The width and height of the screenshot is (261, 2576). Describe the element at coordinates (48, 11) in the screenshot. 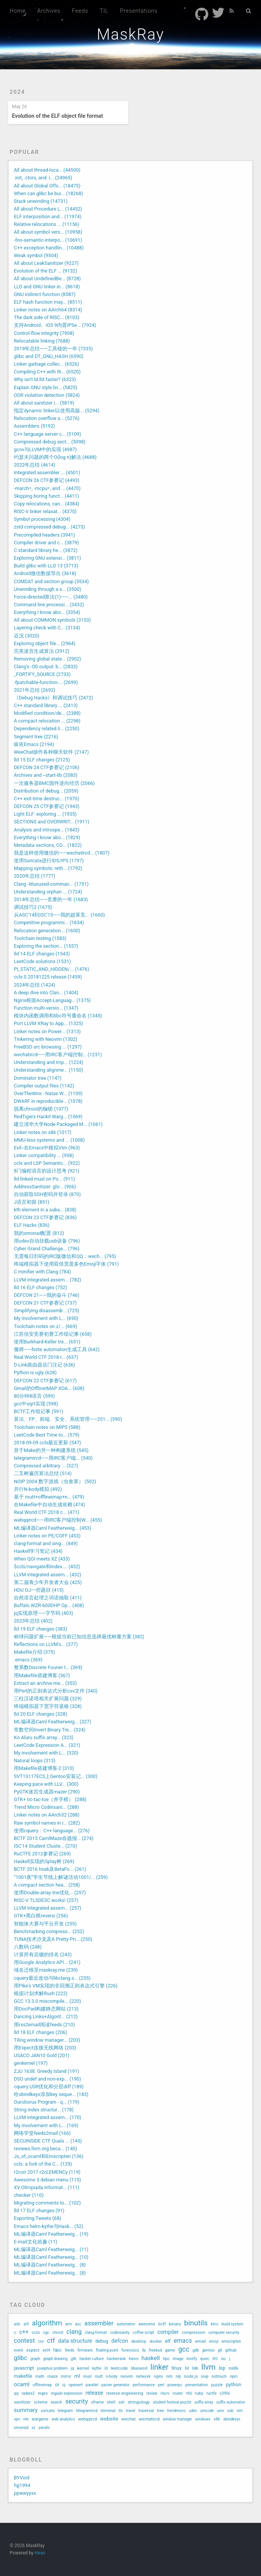

I see `Archives` at that location.